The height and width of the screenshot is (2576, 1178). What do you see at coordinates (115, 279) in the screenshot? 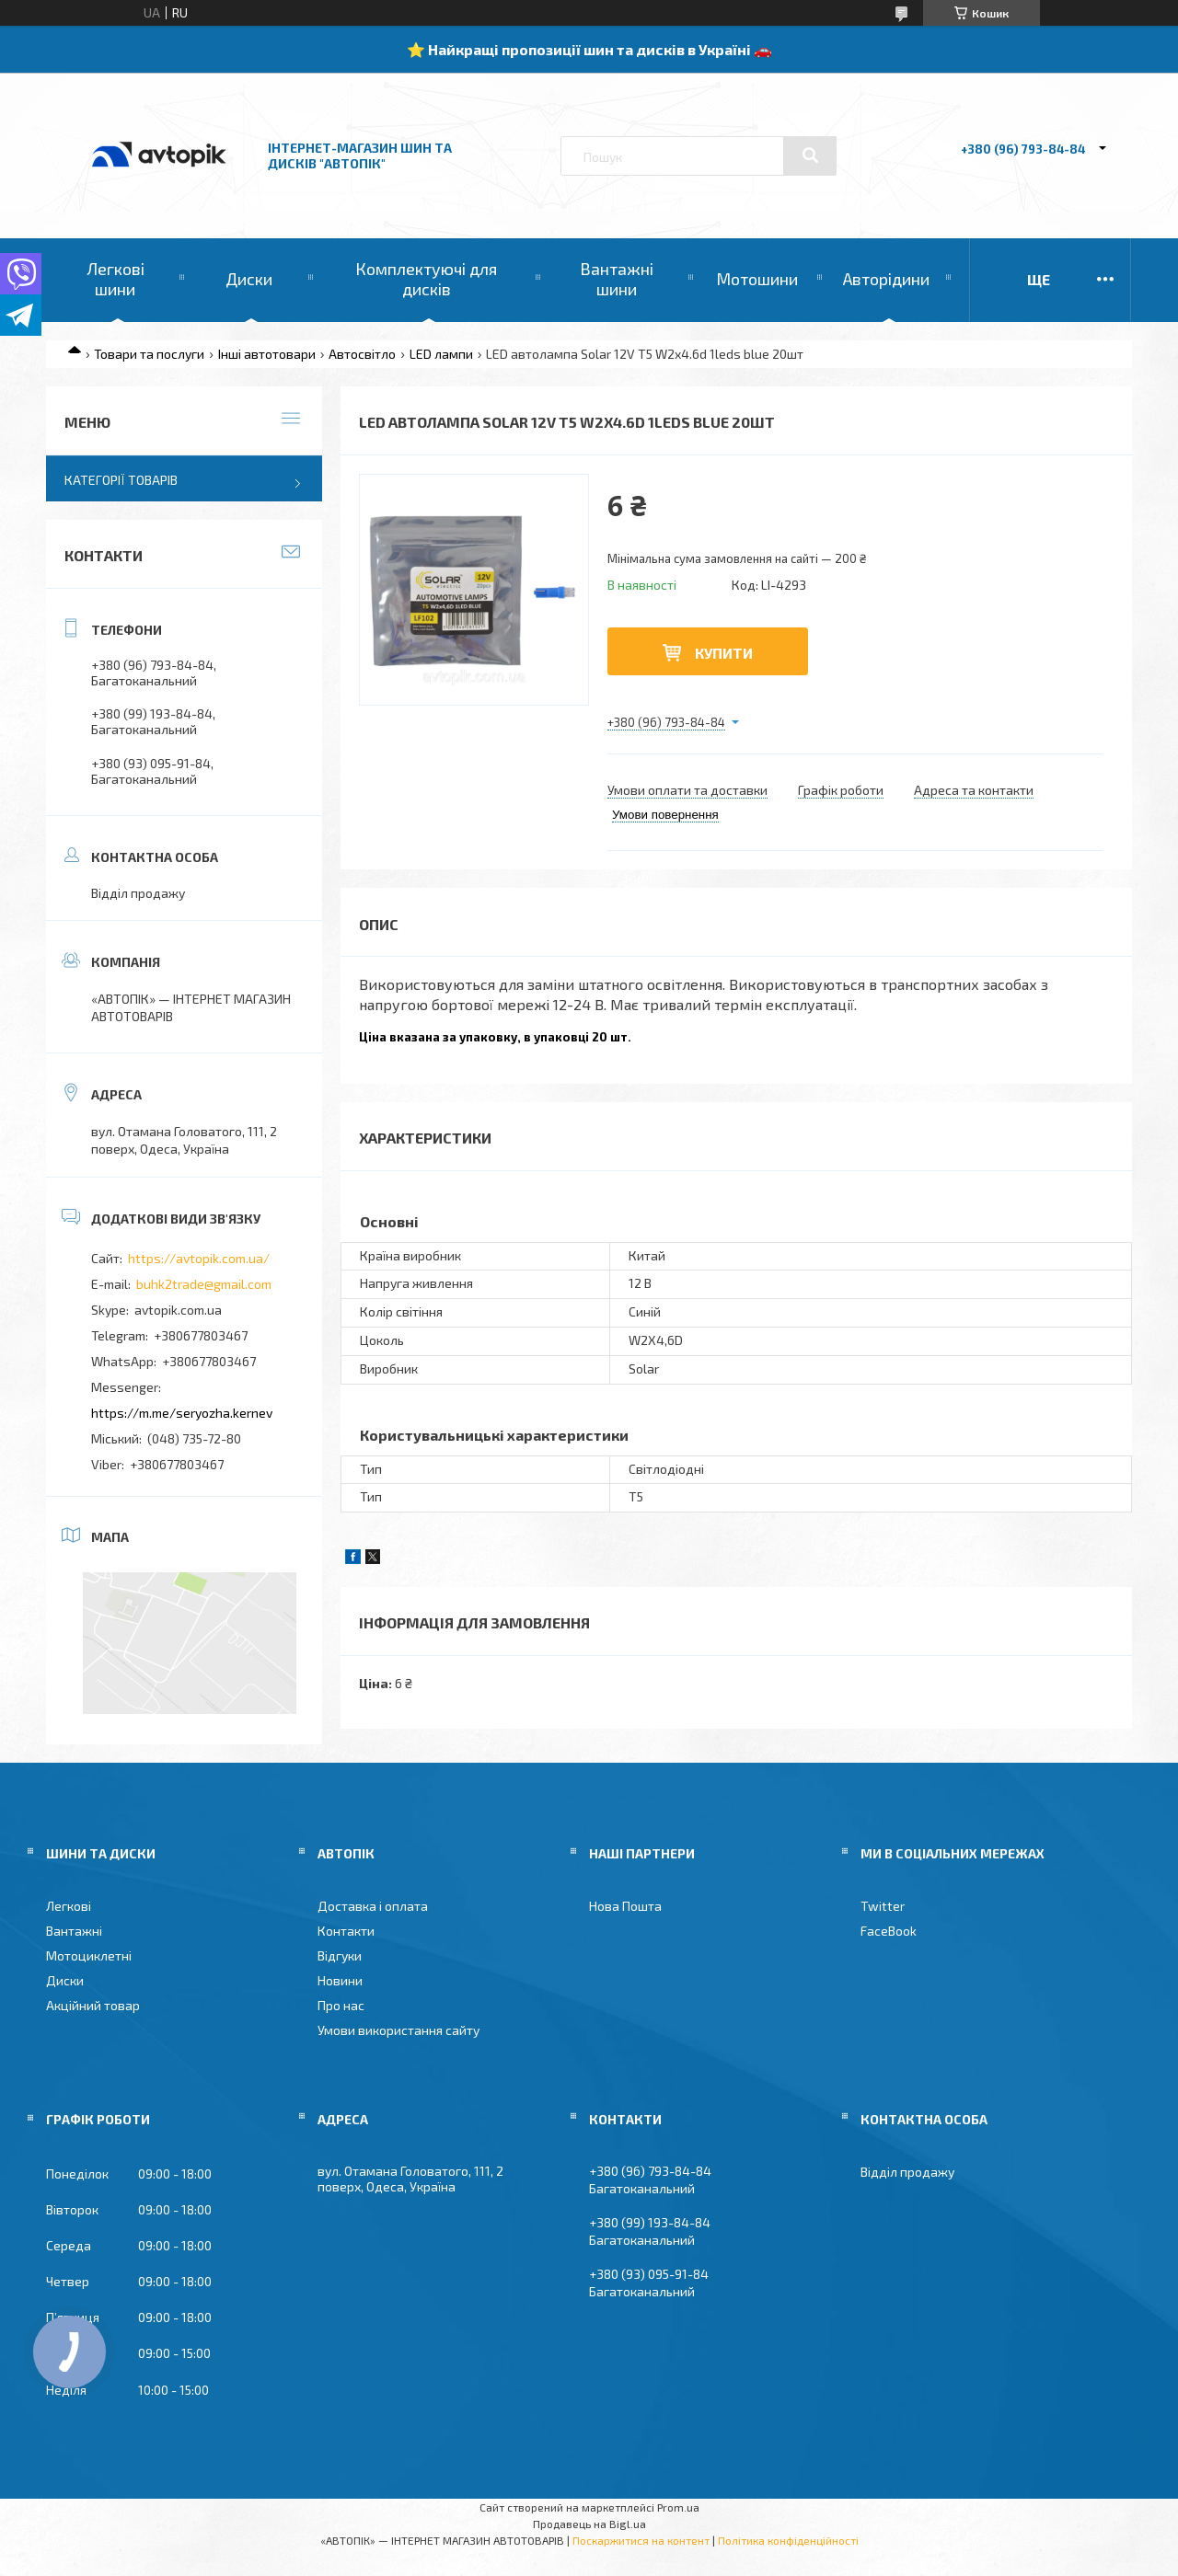
I see `Легкові шини` at bounding box center [115, 279].